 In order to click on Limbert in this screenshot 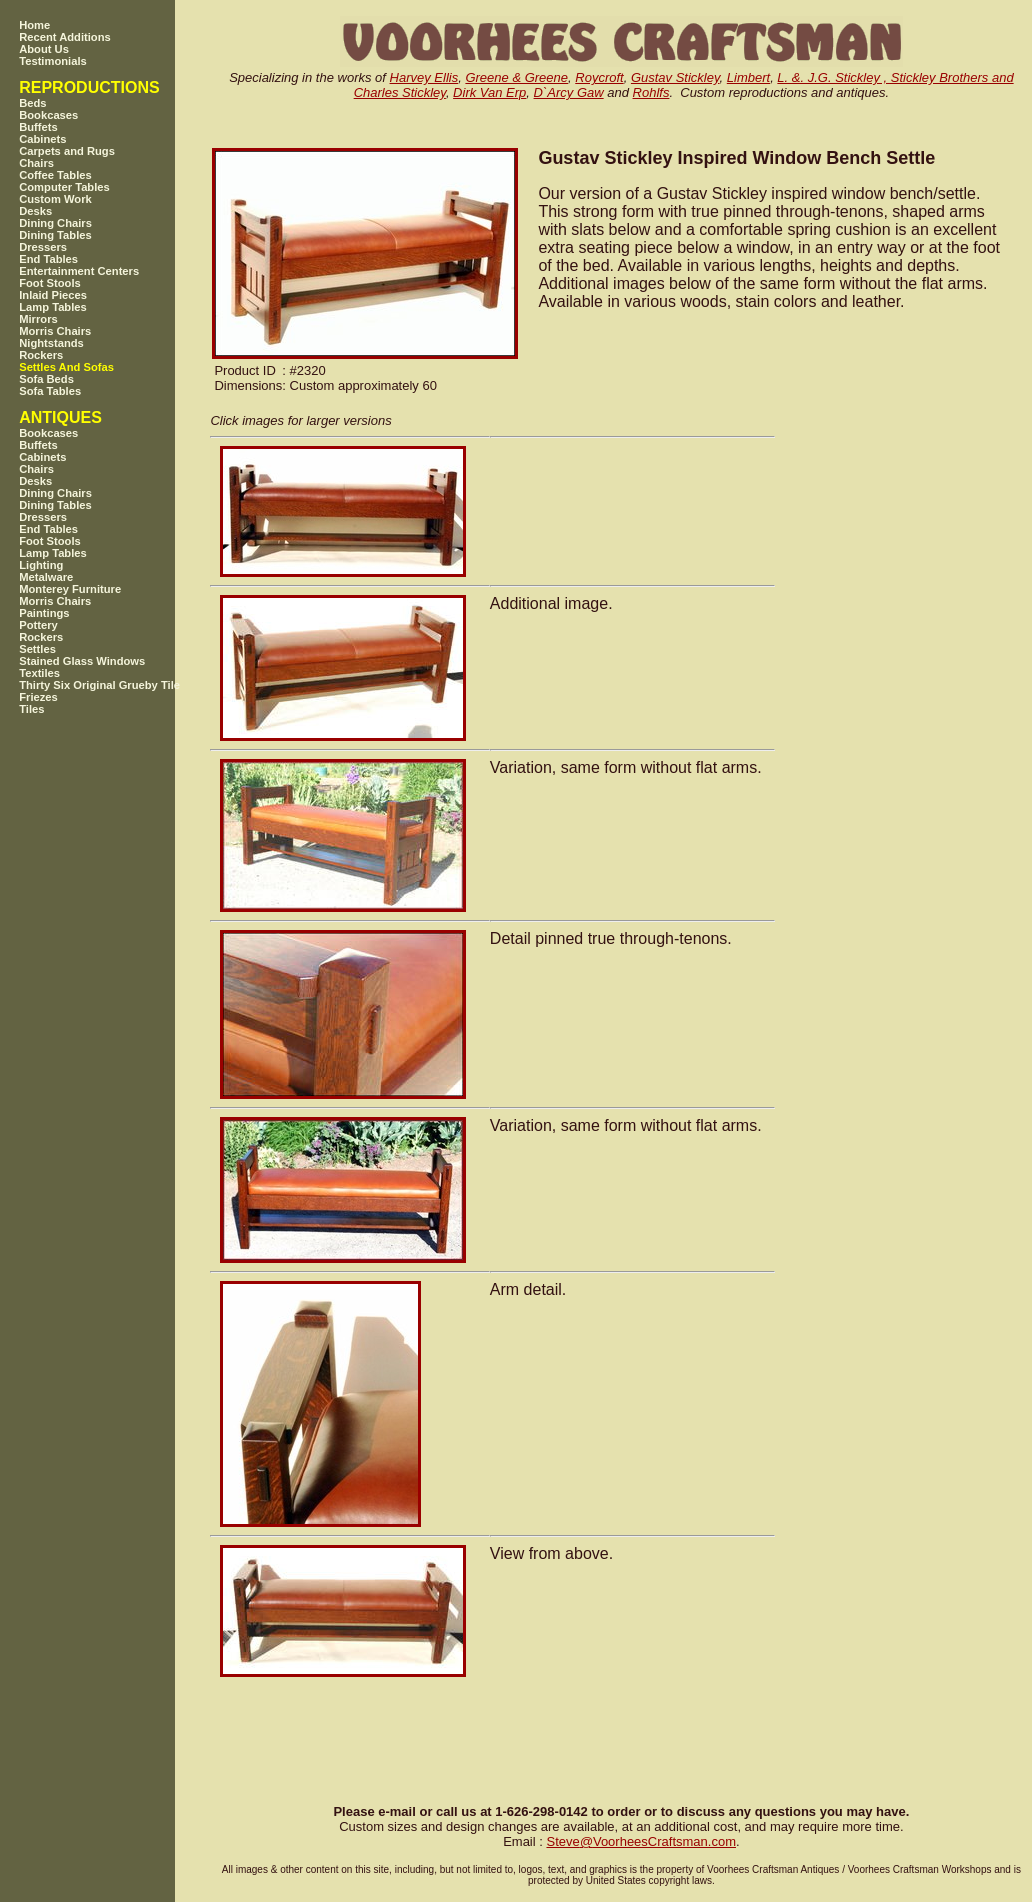, I will do `click(748, 77)`.